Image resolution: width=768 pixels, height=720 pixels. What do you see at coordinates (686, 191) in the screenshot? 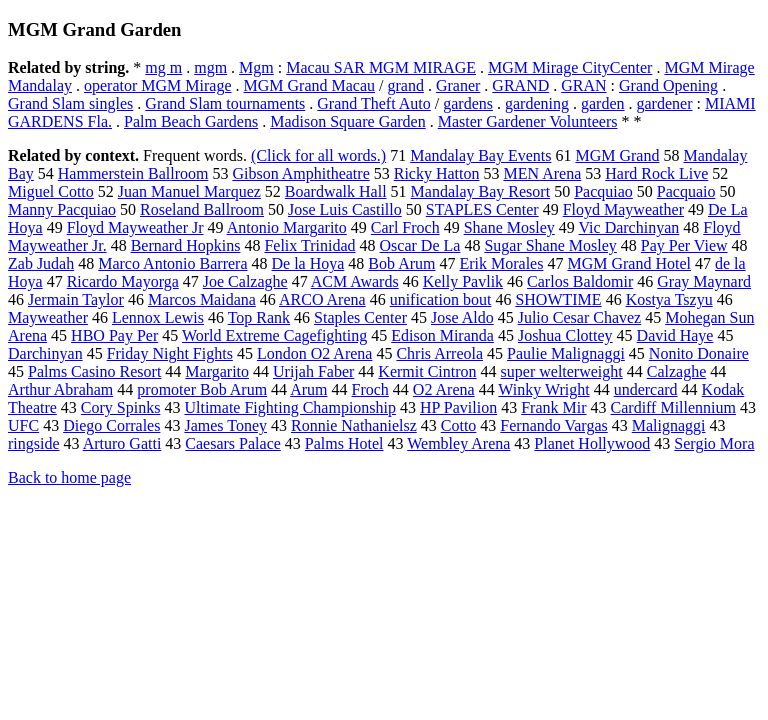
I see `Pacquaio` at bounding box center [686, 191].